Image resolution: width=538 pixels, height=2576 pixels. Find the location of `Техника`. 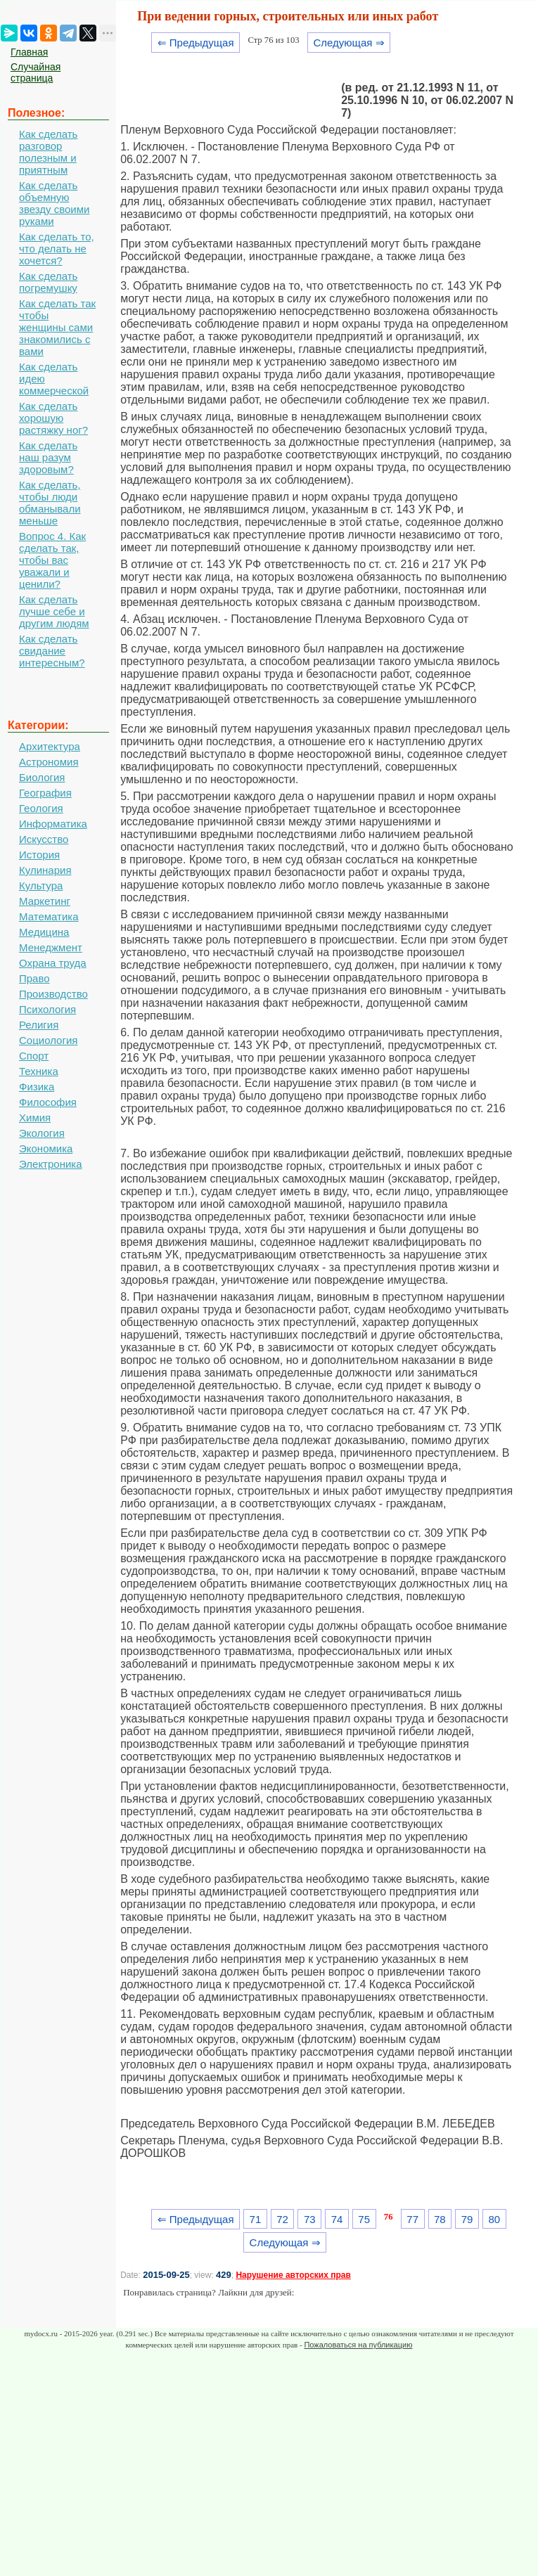

Техника is located at coordinates (38, 1071).